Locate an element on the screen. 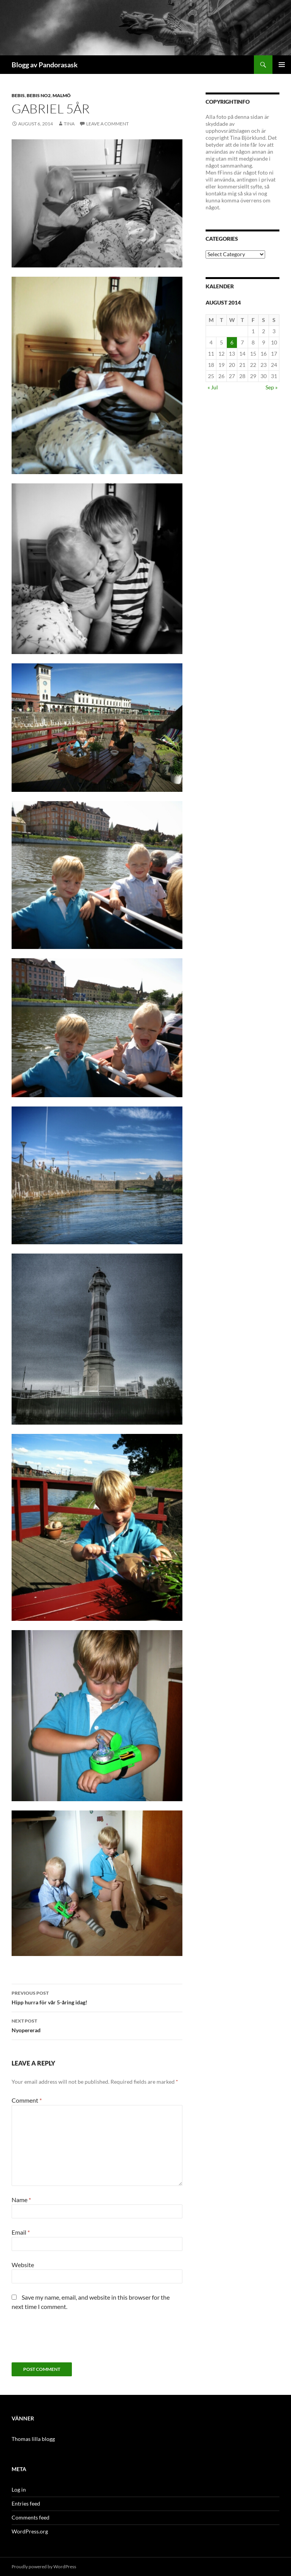 Image resolution: width=291 pixels, height=2576 pixels. Leave a comment is located at coordinates (107, 124).